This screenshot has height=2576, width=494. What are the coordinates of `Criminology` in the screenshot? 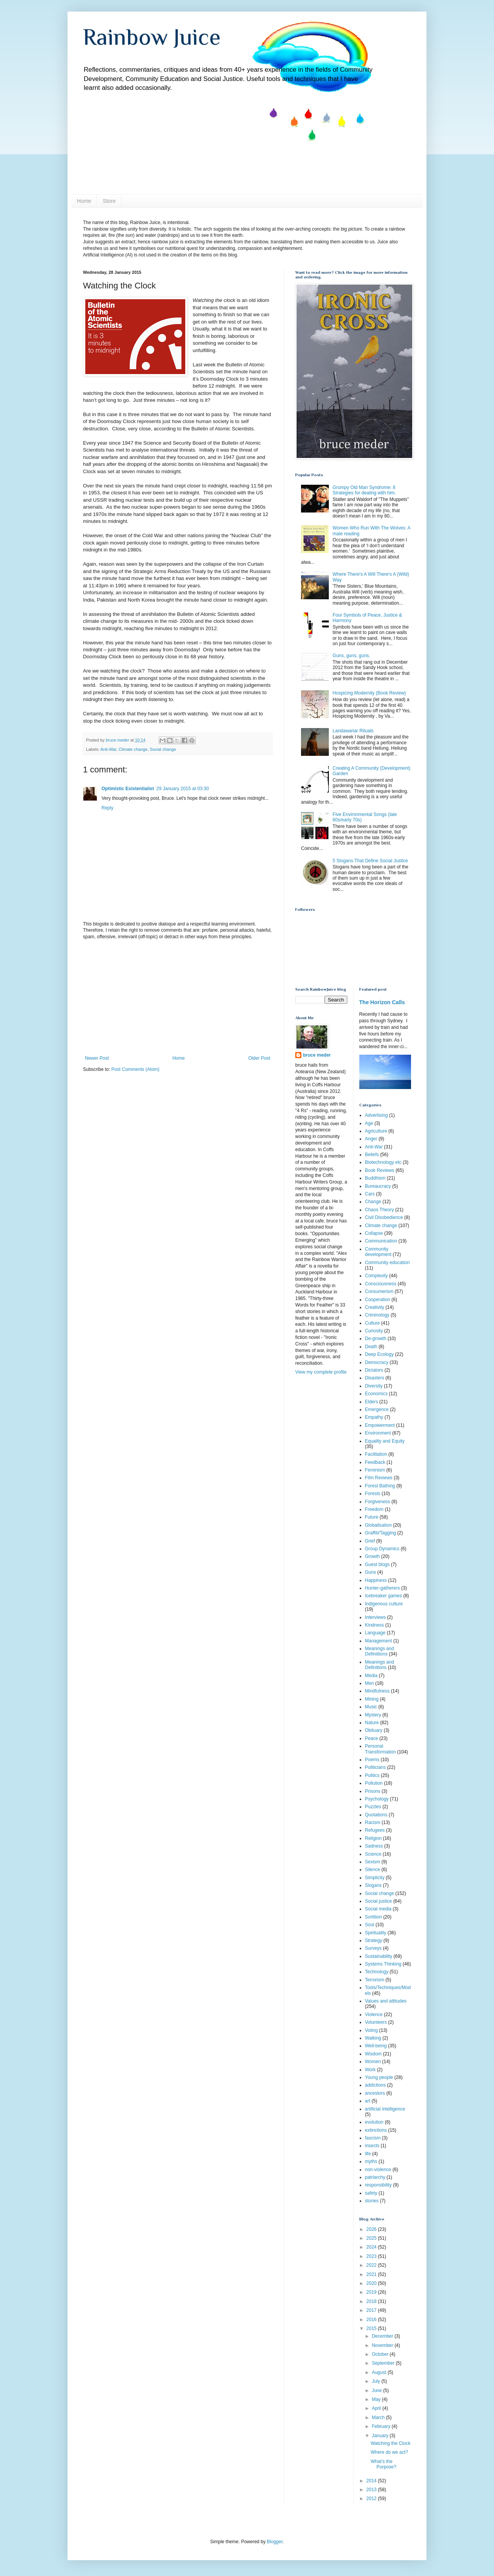 It's located at (377, 1315).